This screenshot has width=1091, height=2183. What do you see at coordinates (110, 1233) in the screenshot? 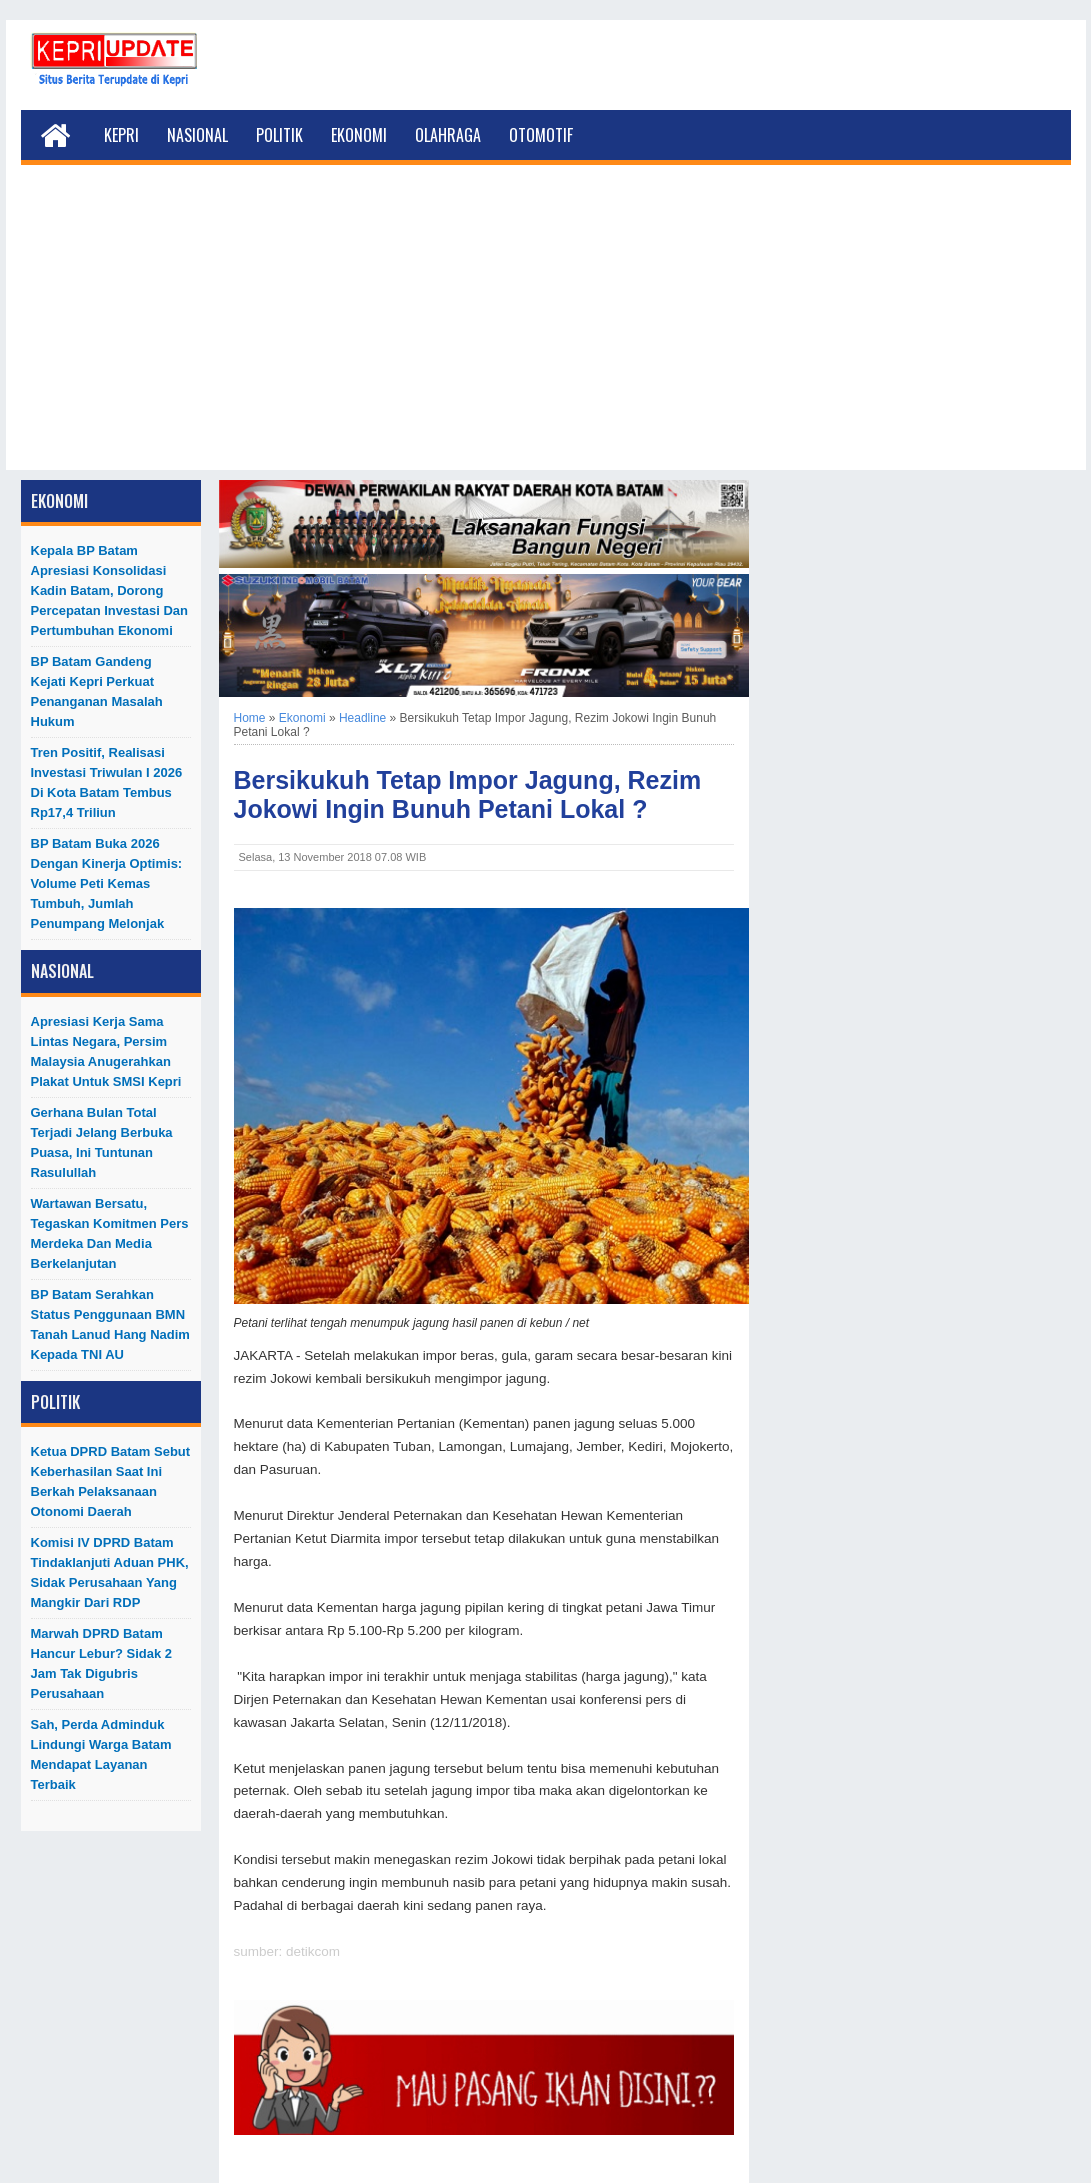
I see `Wartawan Bersatu, Tegaskan Komitmen Pers Merdeka dan Media Berkelanjutan` at bounding box center [110, 1233].